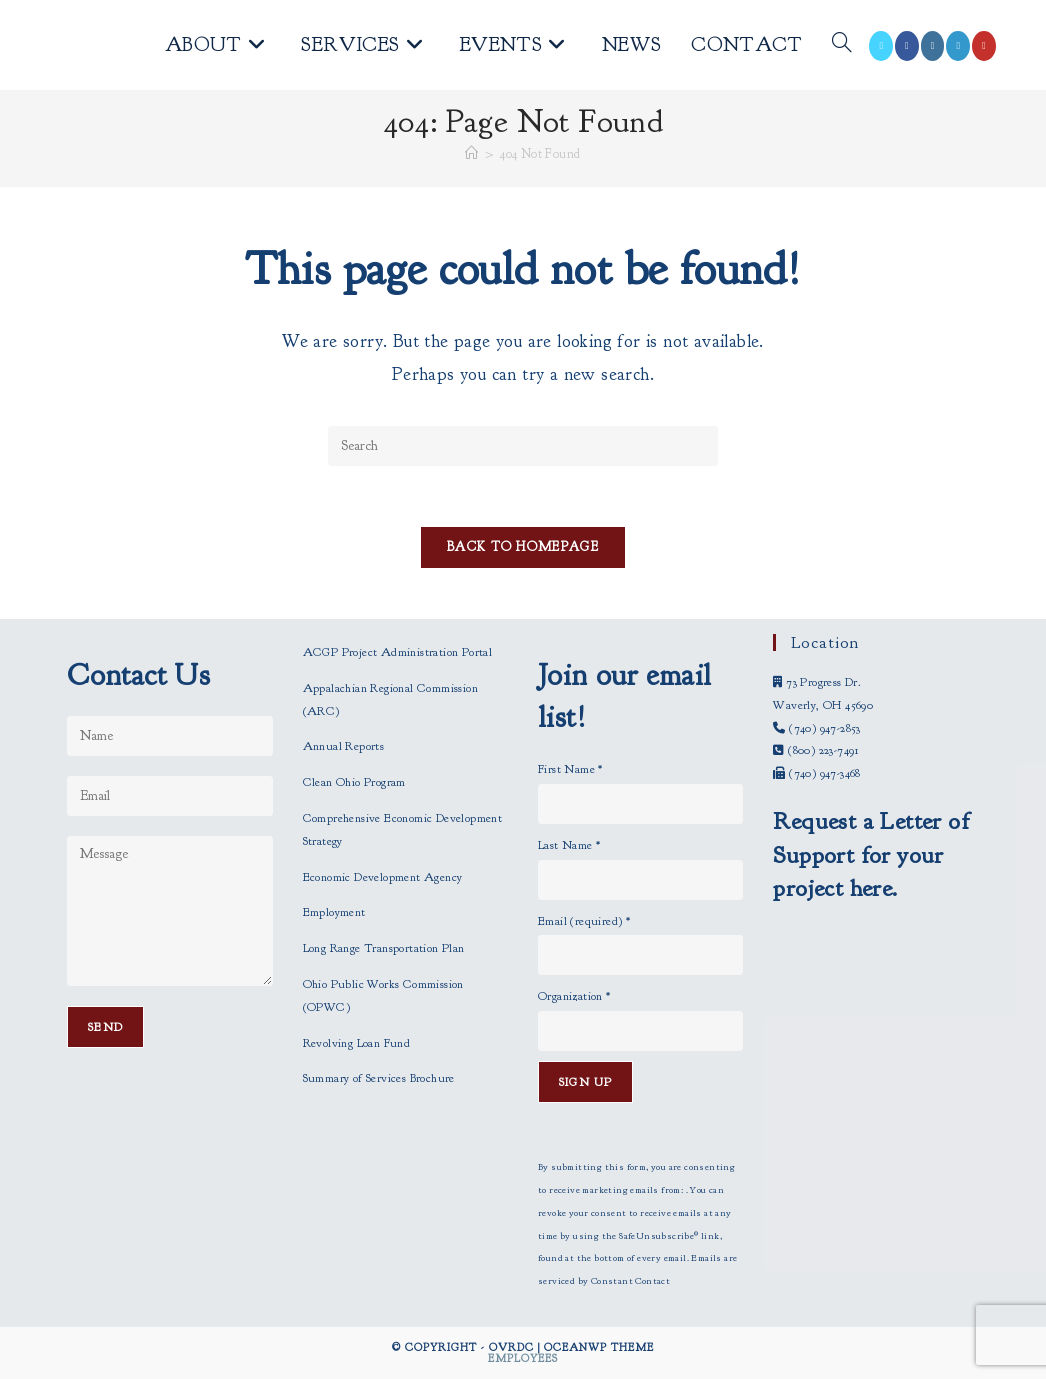 The width and height of the screenshot is (1046, 1379). Describe the element at coordinates (383, 877) in the screenshot. I see `Economic Development Agency` at that location.